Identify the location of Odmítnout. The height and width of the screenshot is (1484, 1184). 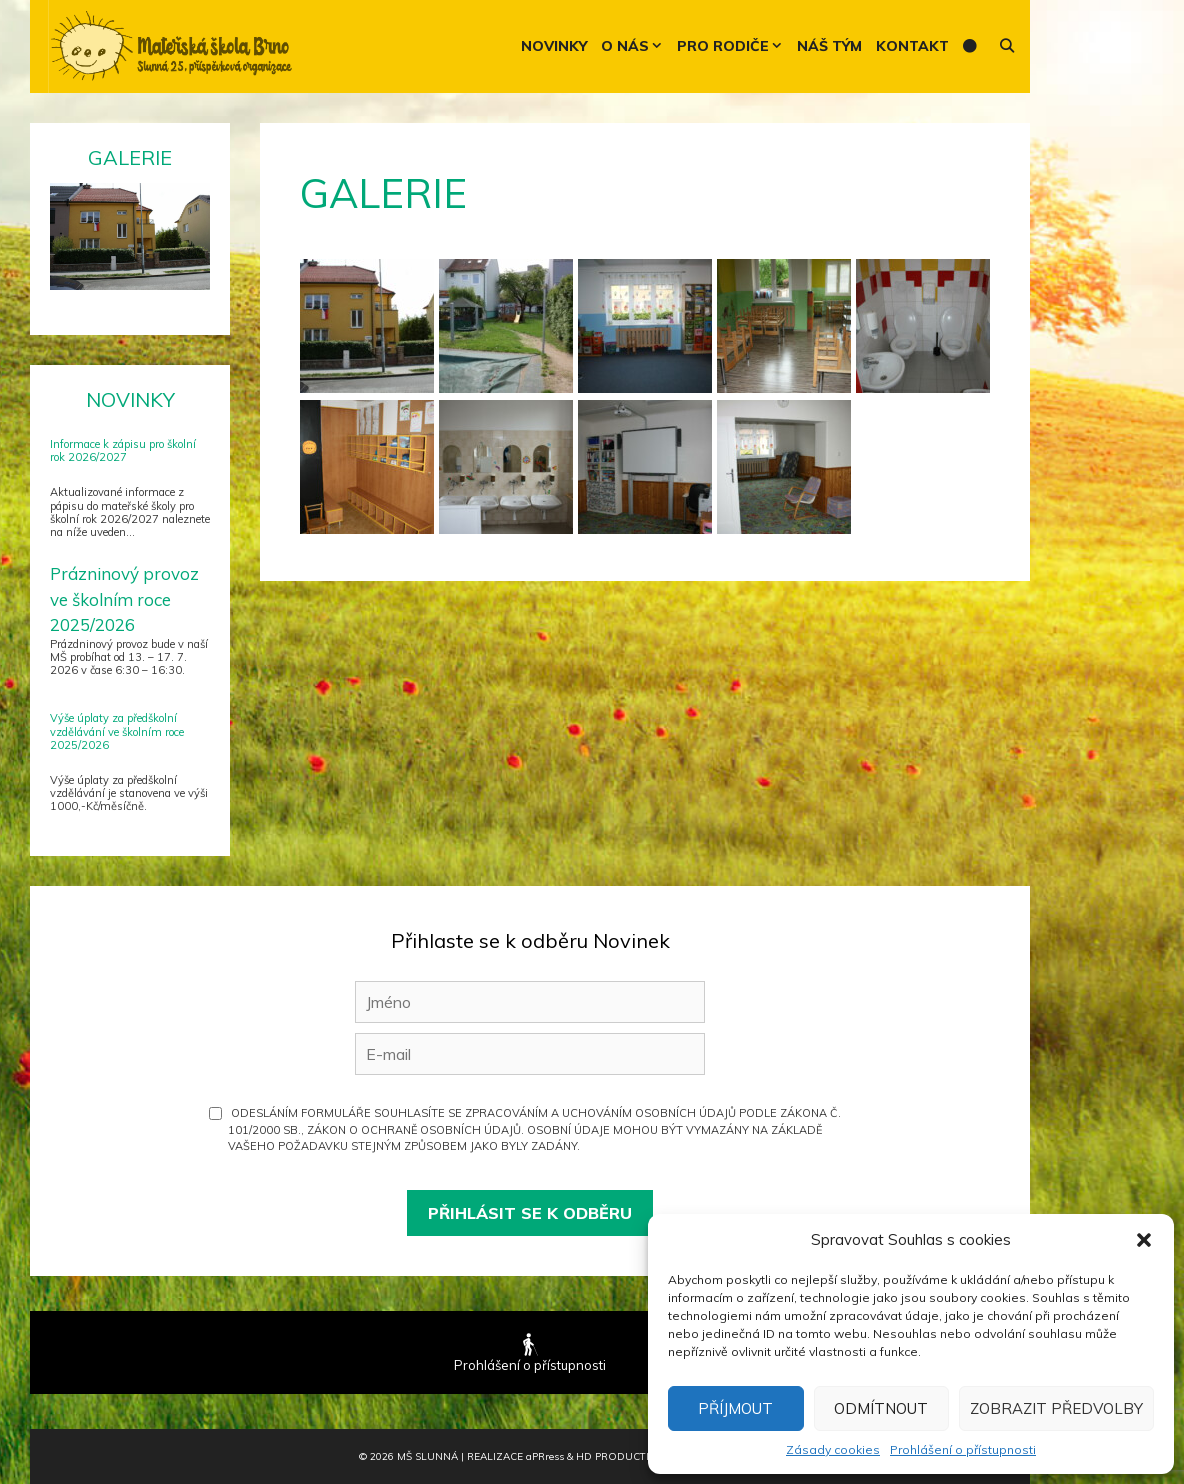
(881, 1408).